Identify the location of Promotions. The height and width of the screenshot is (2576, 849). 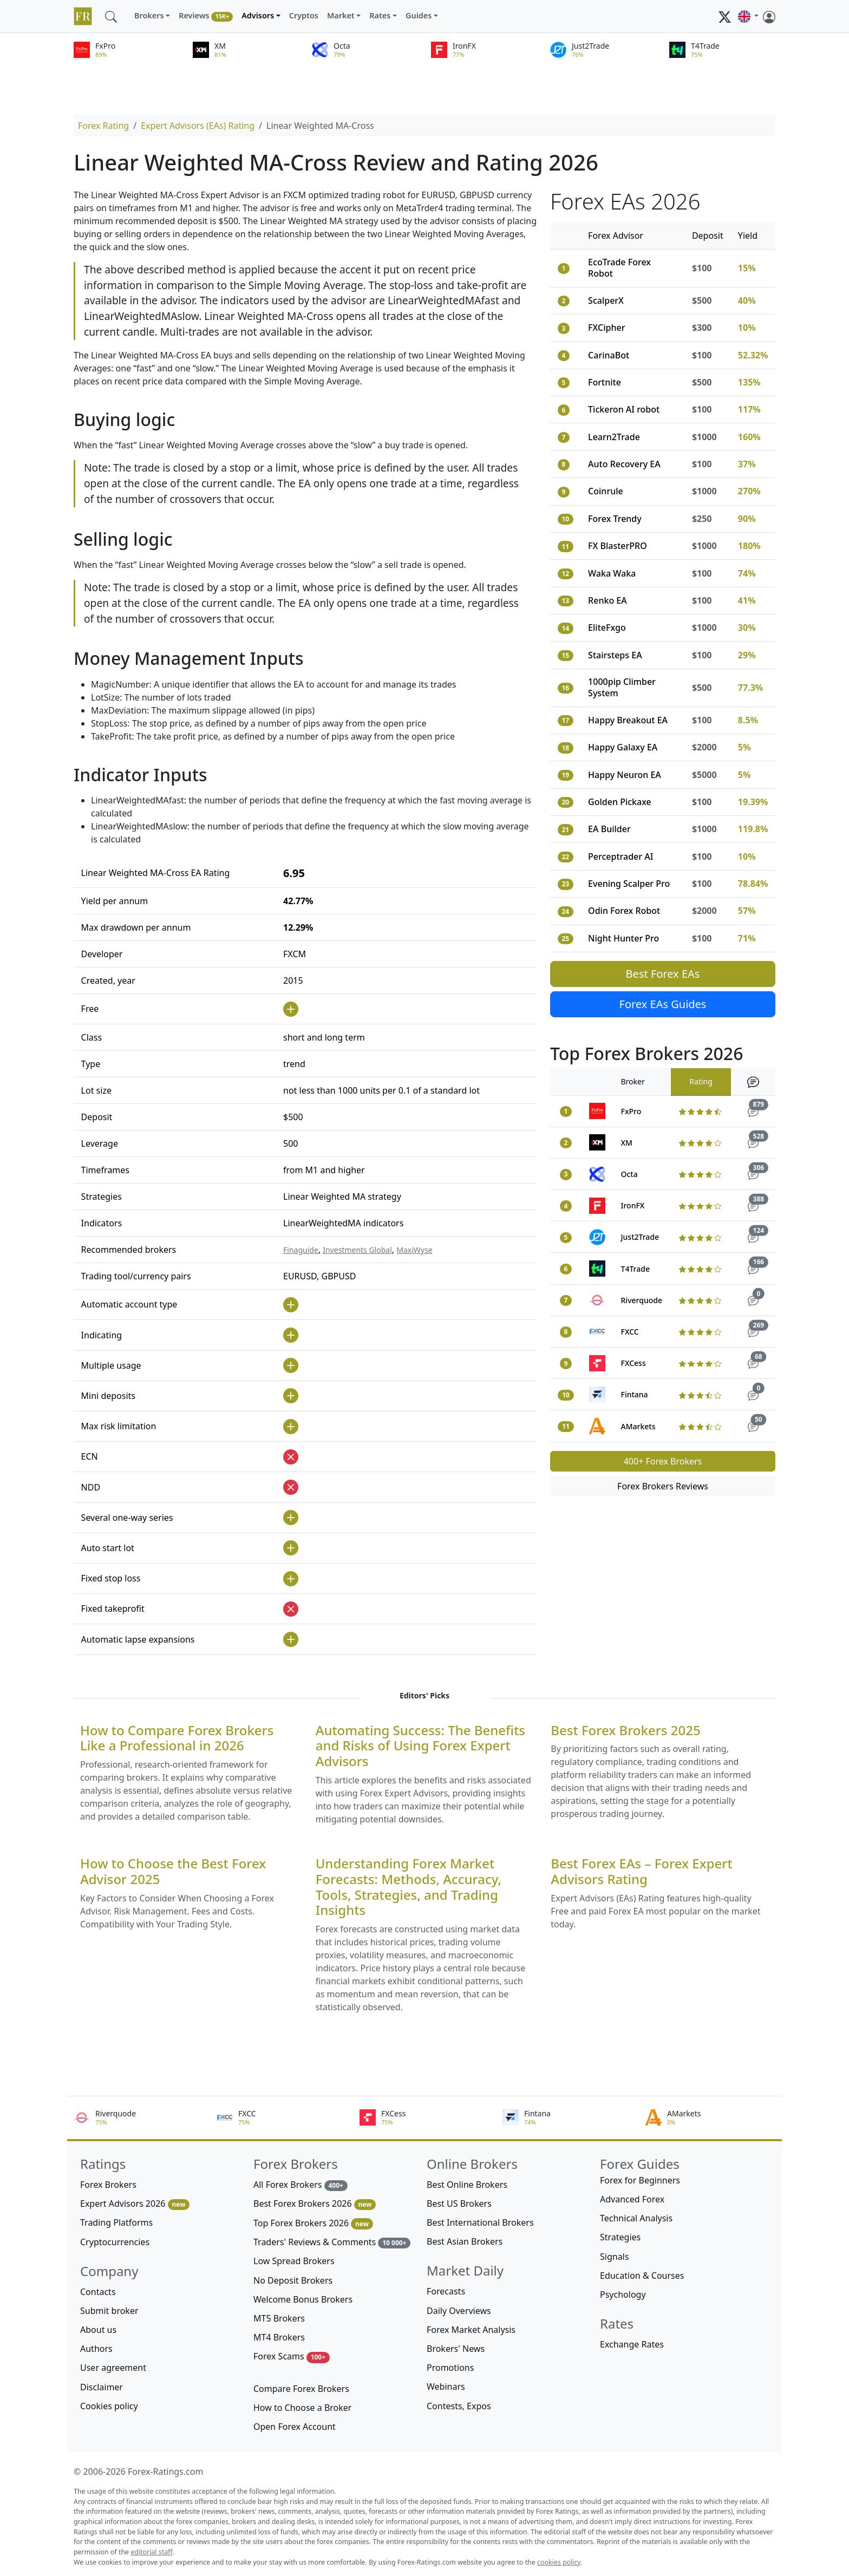
(450, 2368).